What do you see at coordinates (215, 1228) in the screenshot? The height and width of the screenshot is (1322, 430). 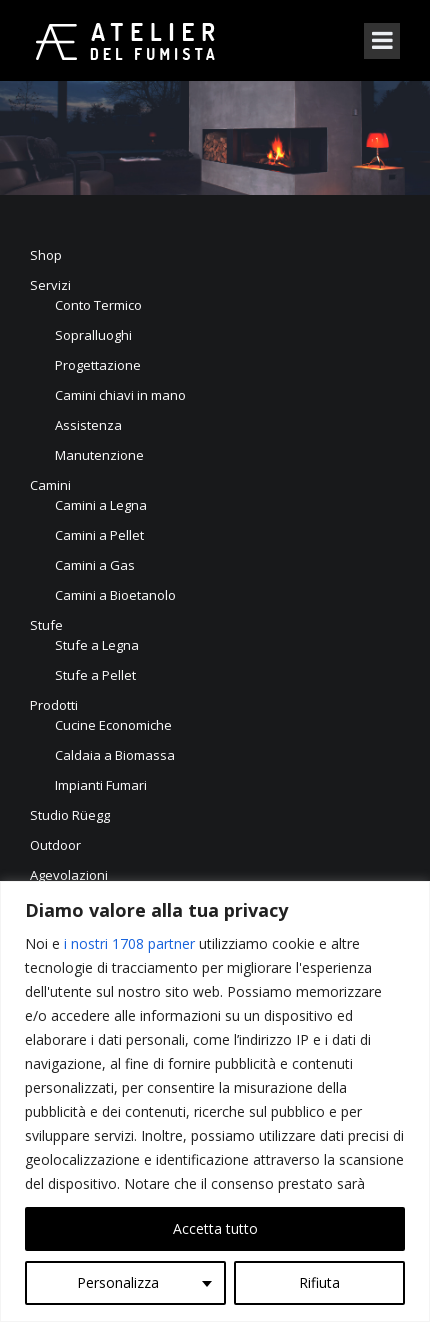 I see `Accetta tutto` at bounding box center [215, 1228].